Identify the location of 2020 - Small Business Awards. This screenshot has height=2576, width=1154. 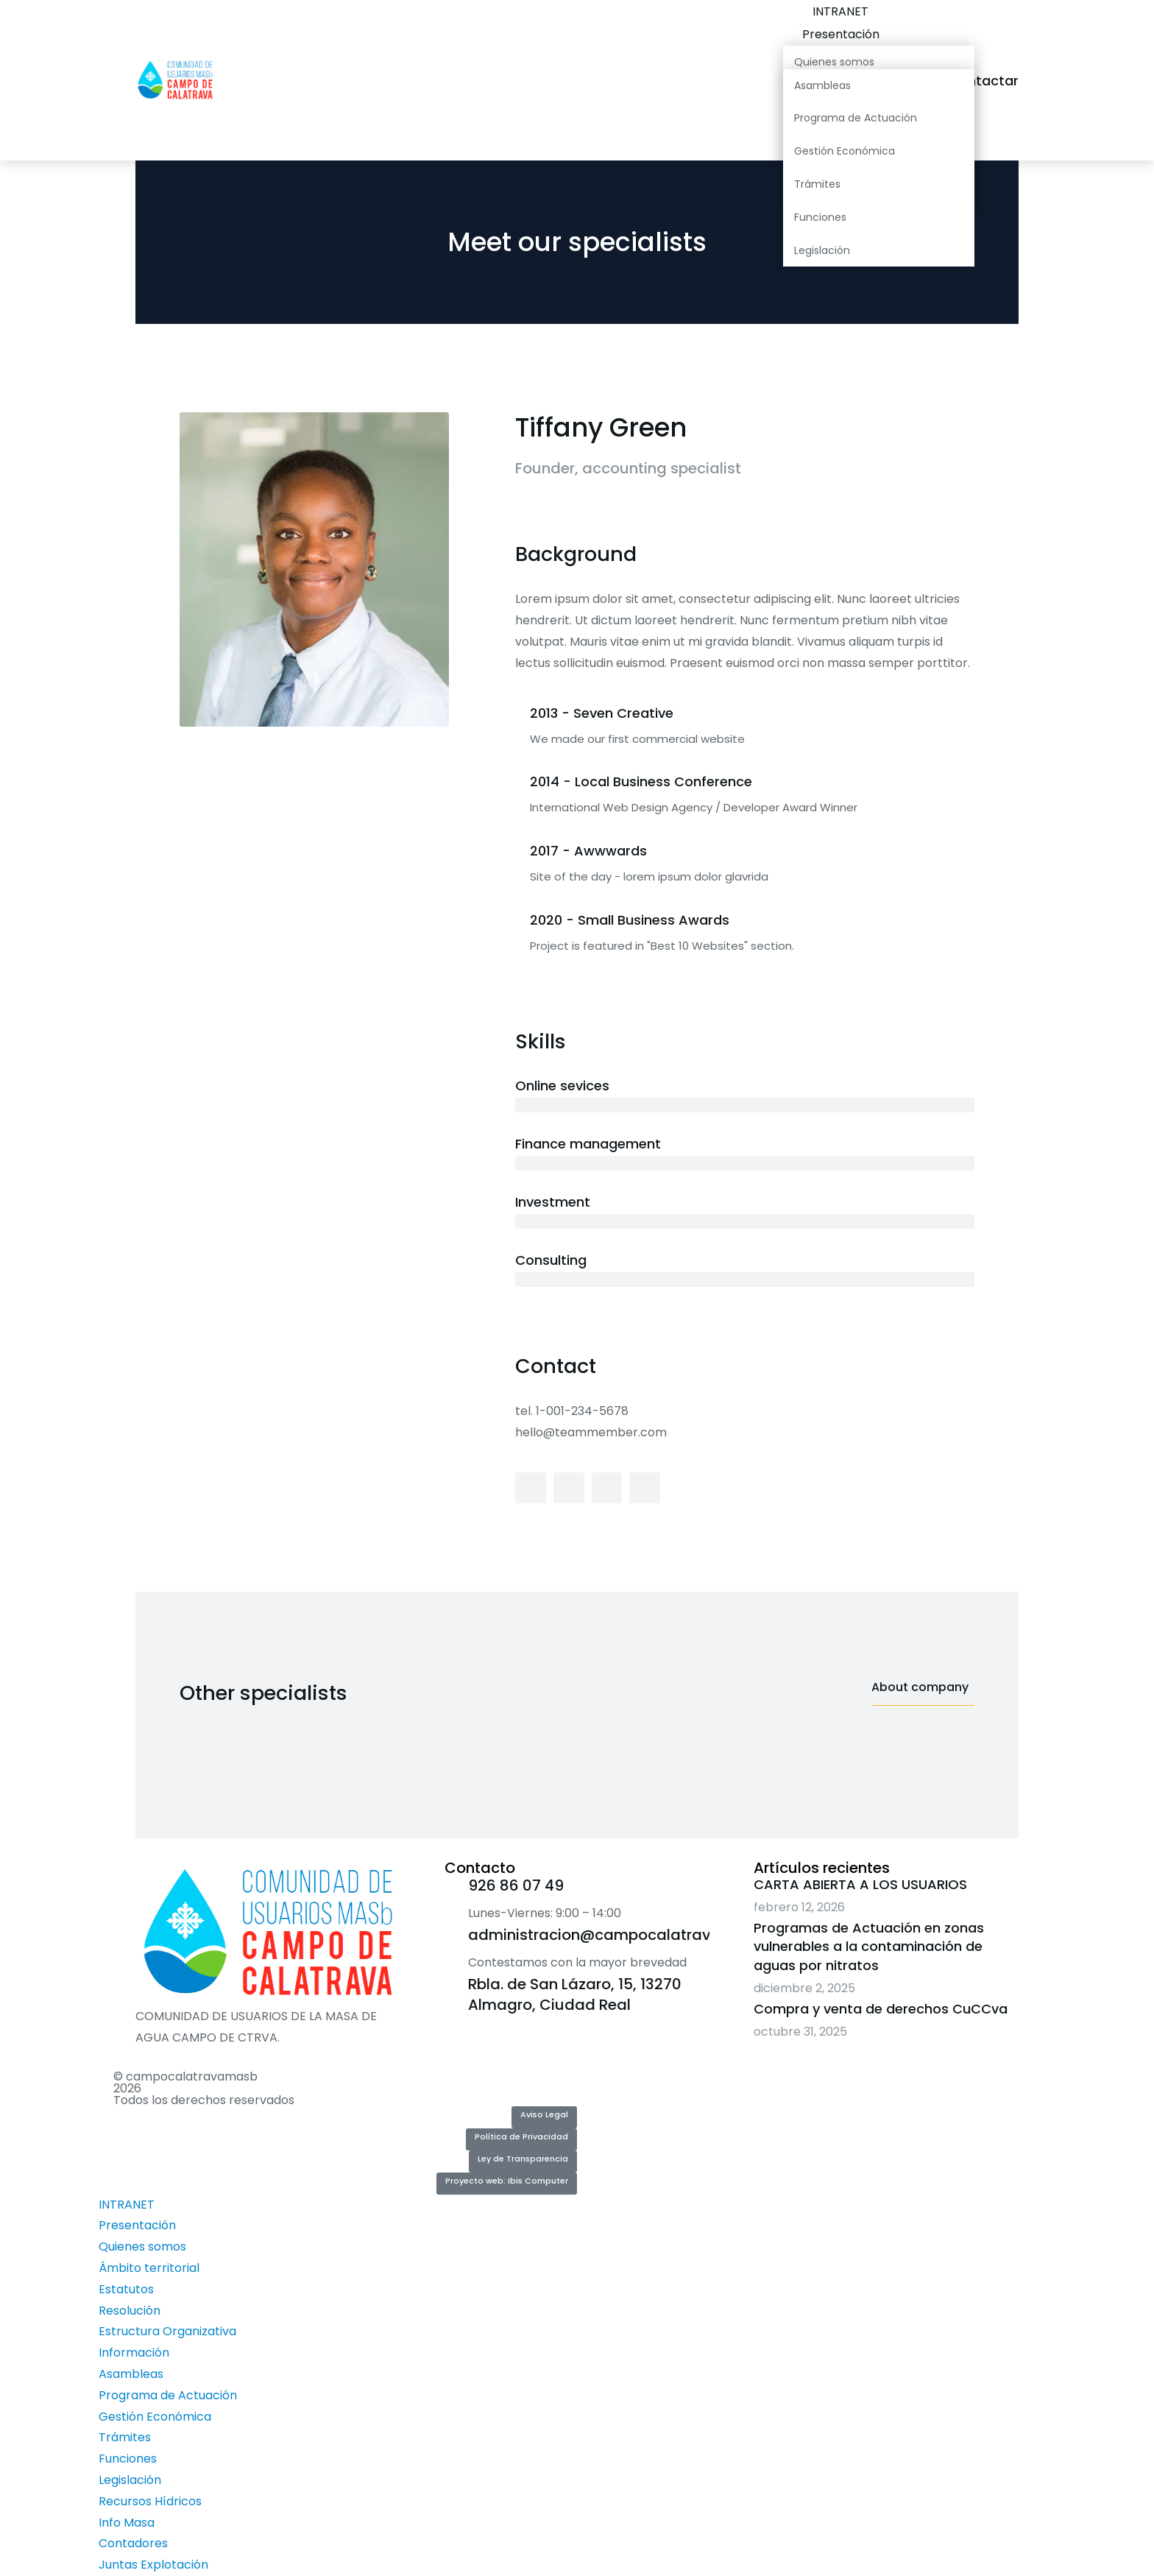
(629, 920).